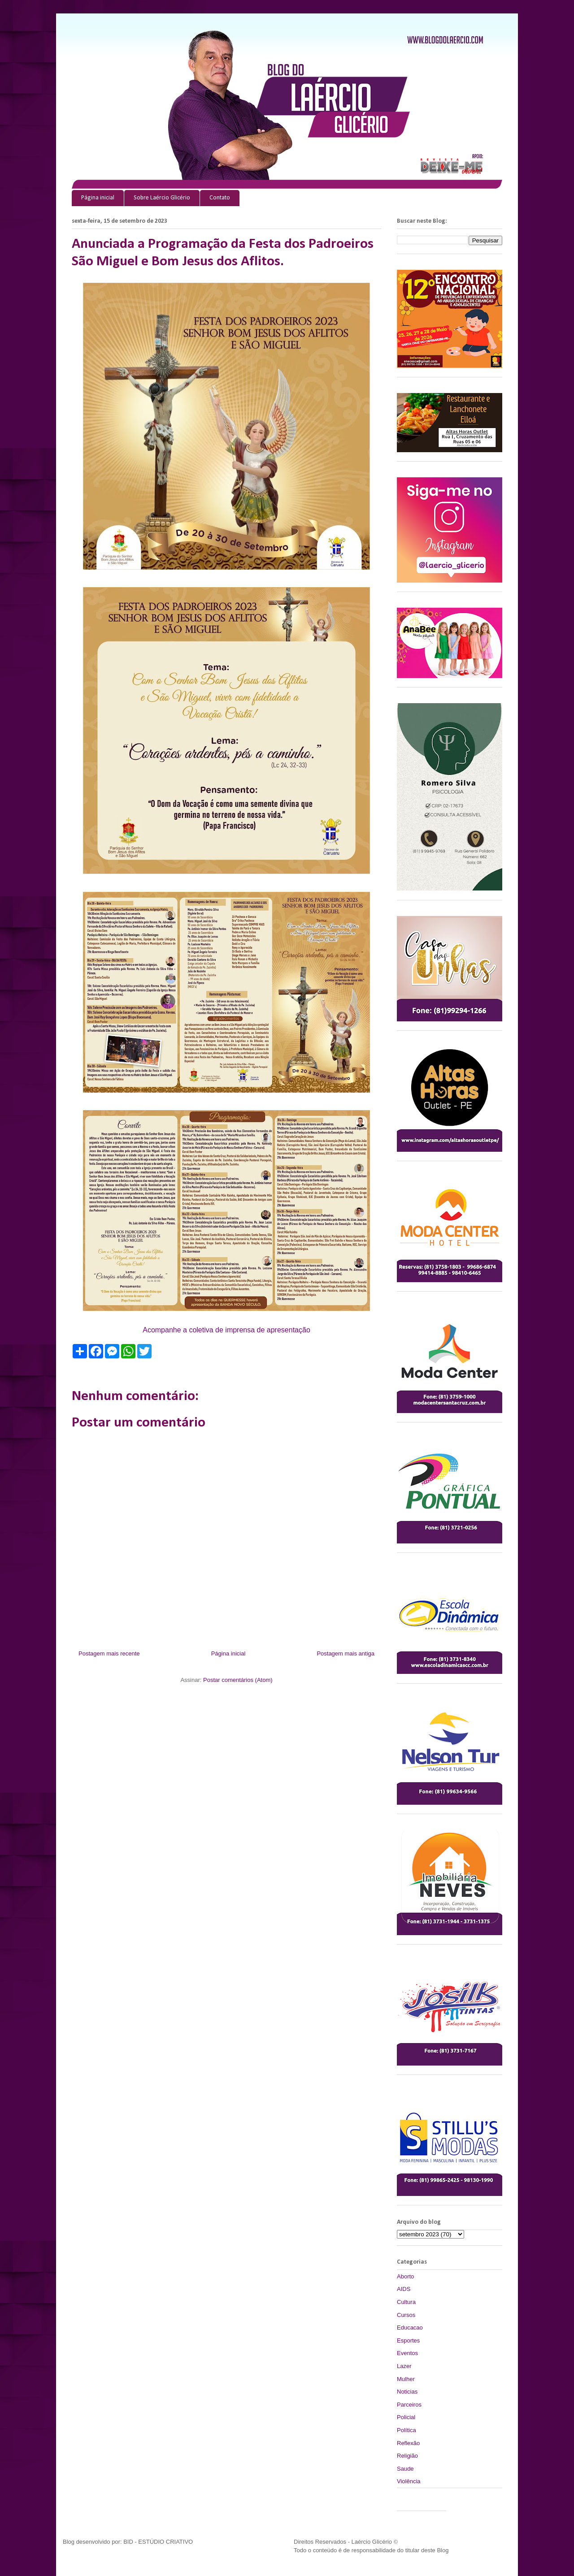  What do you see at coordinates (407, 2353) in the screenshot?
I see `Eventos` at bounding box center [407, 2353].